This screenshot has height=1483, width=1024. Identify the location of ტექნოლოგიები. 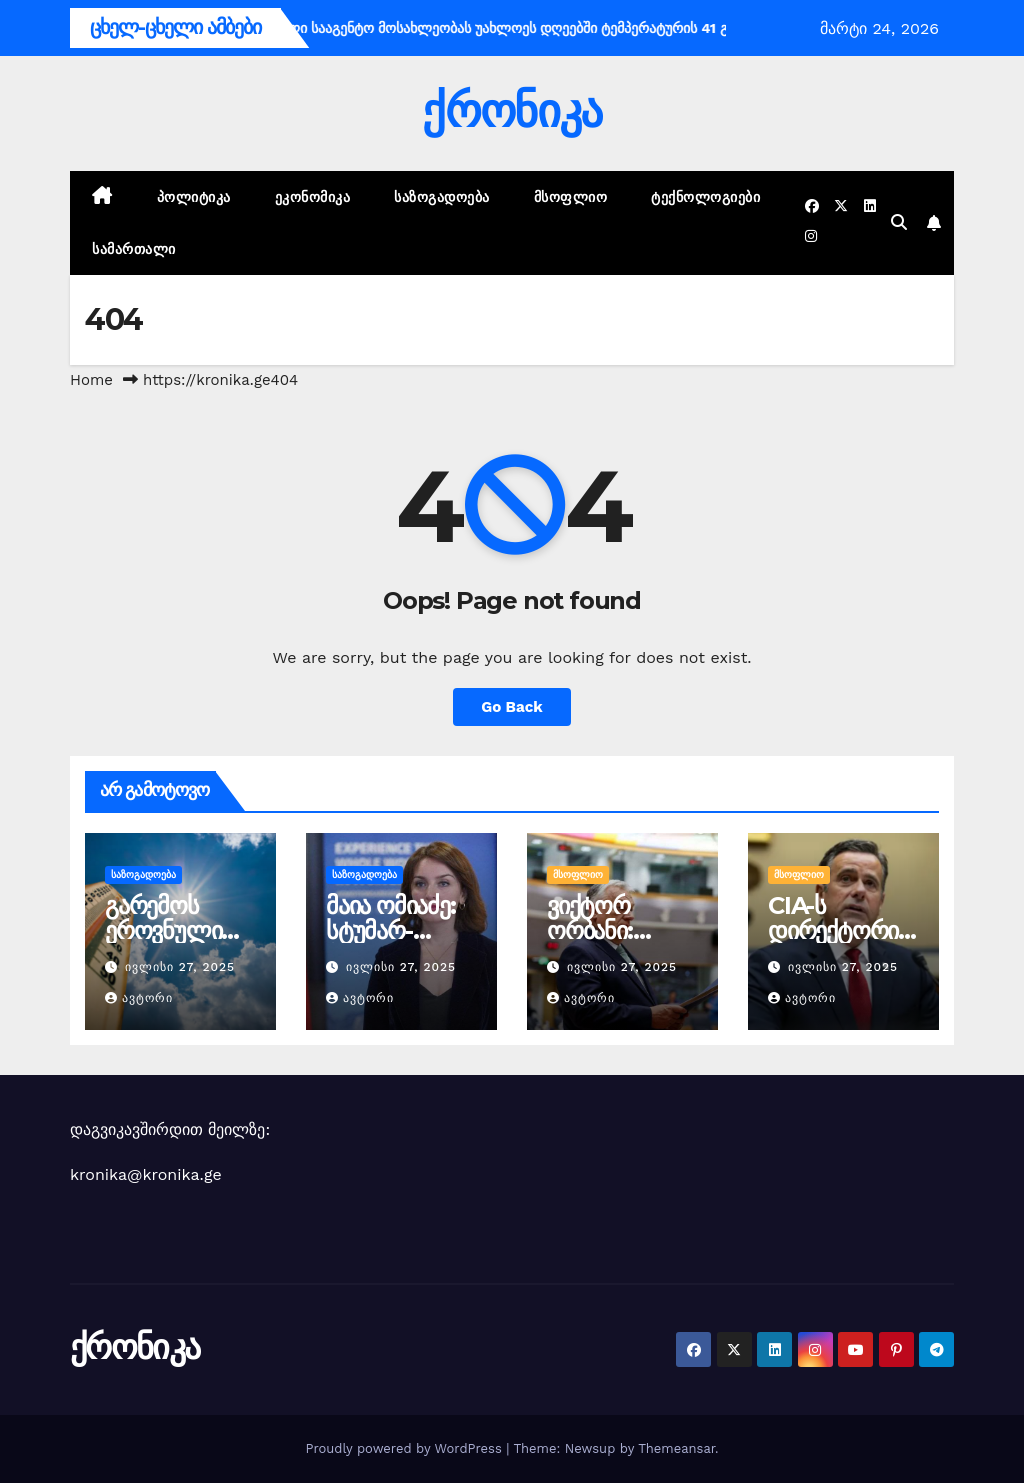
(705, 197).